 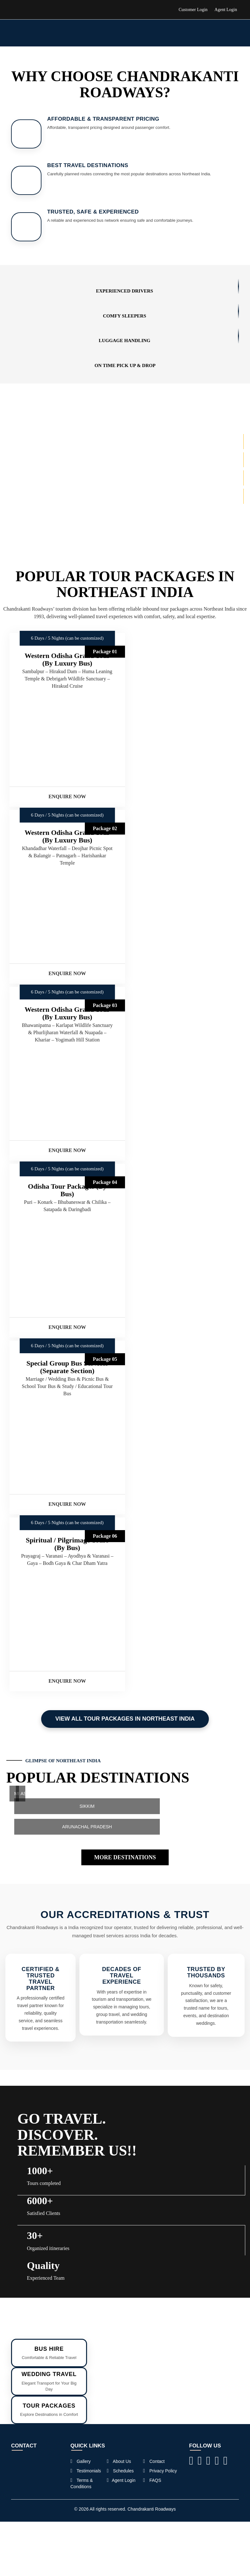 I want to click on Terms & Conditions, so click(x=82, y=2483).